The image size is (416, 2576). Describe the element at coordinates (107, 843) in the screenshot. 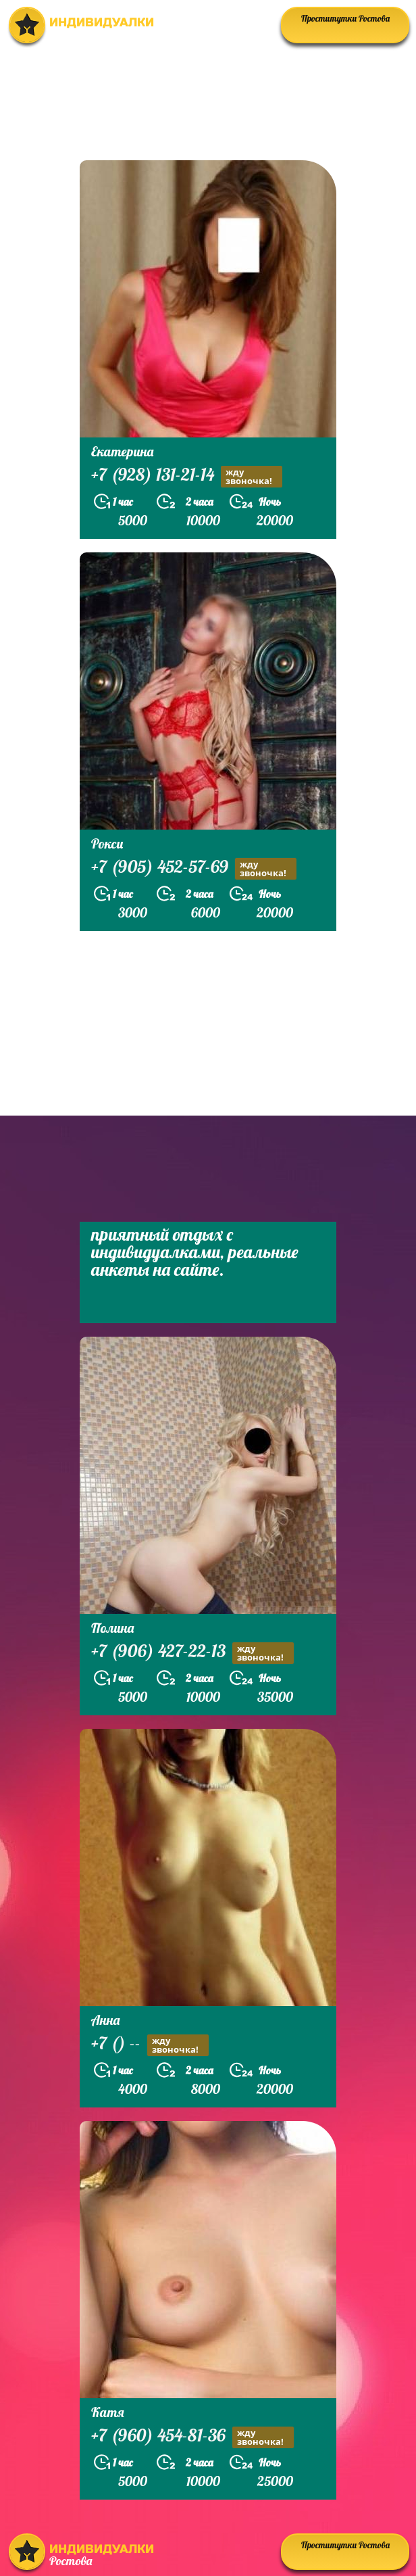

I see `Рокси` at that location.